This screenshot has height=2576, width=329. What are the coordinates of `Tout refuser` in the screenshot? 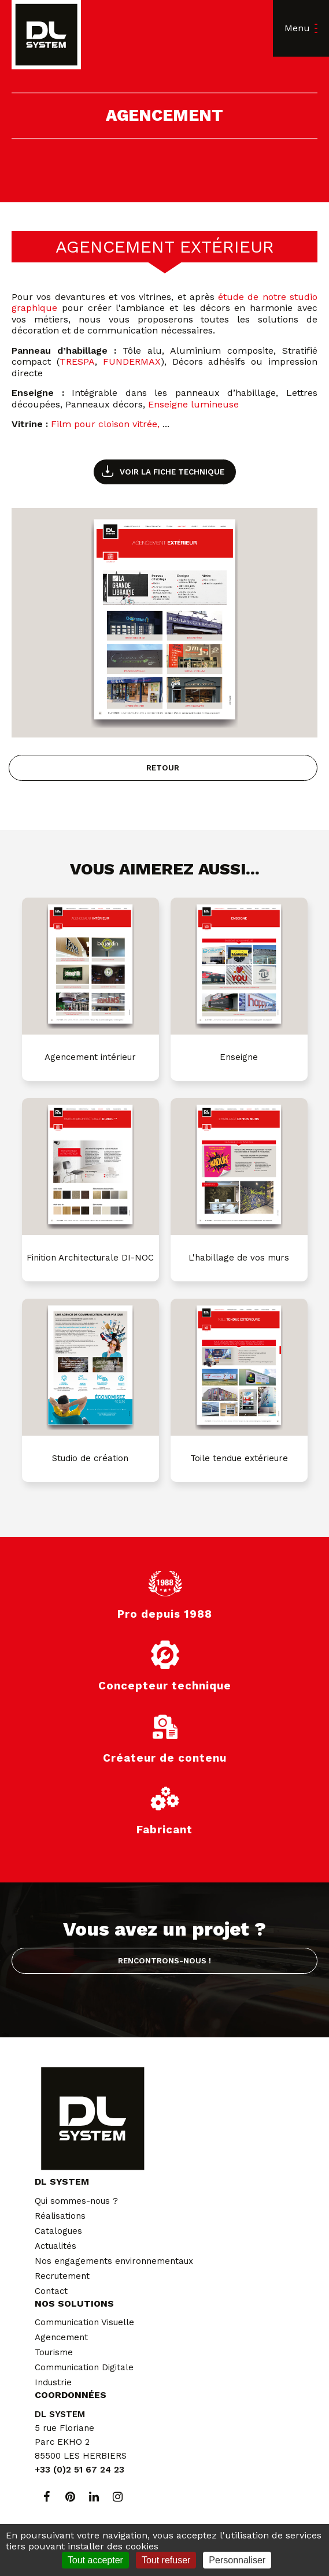 It's located at (166, 2560).